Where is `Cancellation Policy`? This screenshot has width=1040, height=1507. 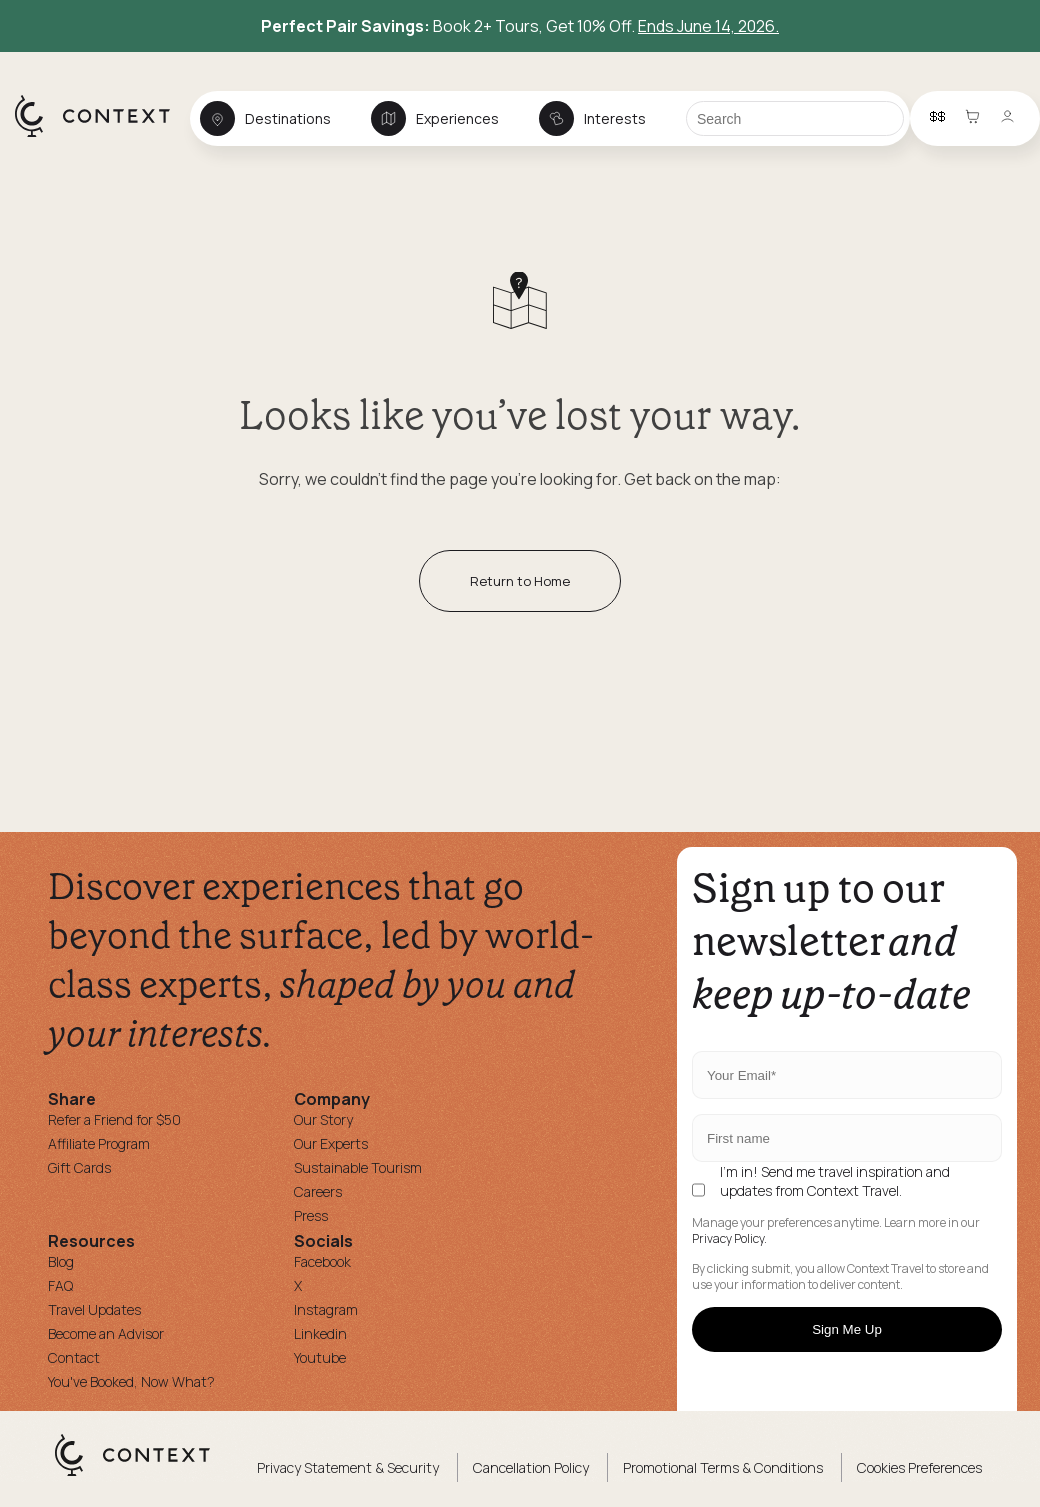
Cancellation Policy is located at coordinates (531, 1467).